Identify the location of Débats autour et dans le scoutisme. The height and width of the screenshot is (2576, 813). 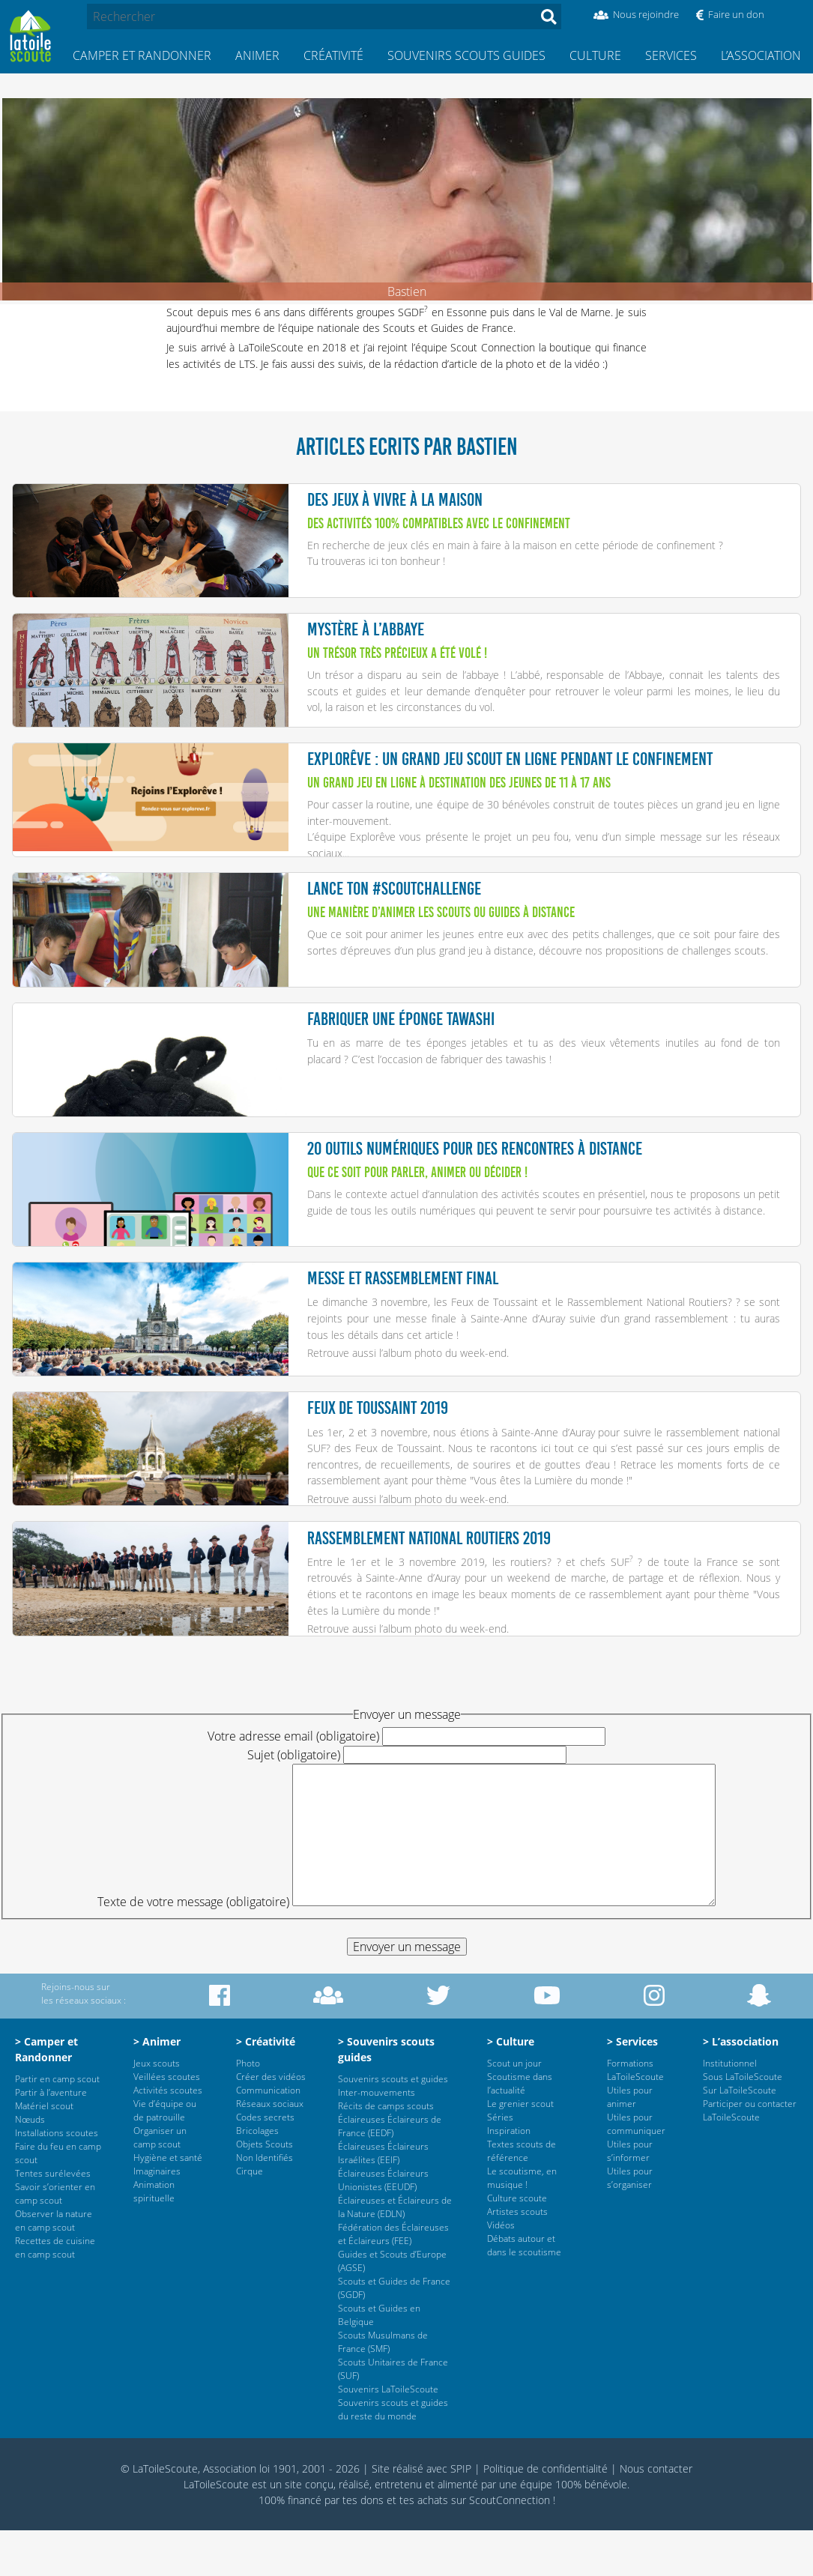
(524, 2291).